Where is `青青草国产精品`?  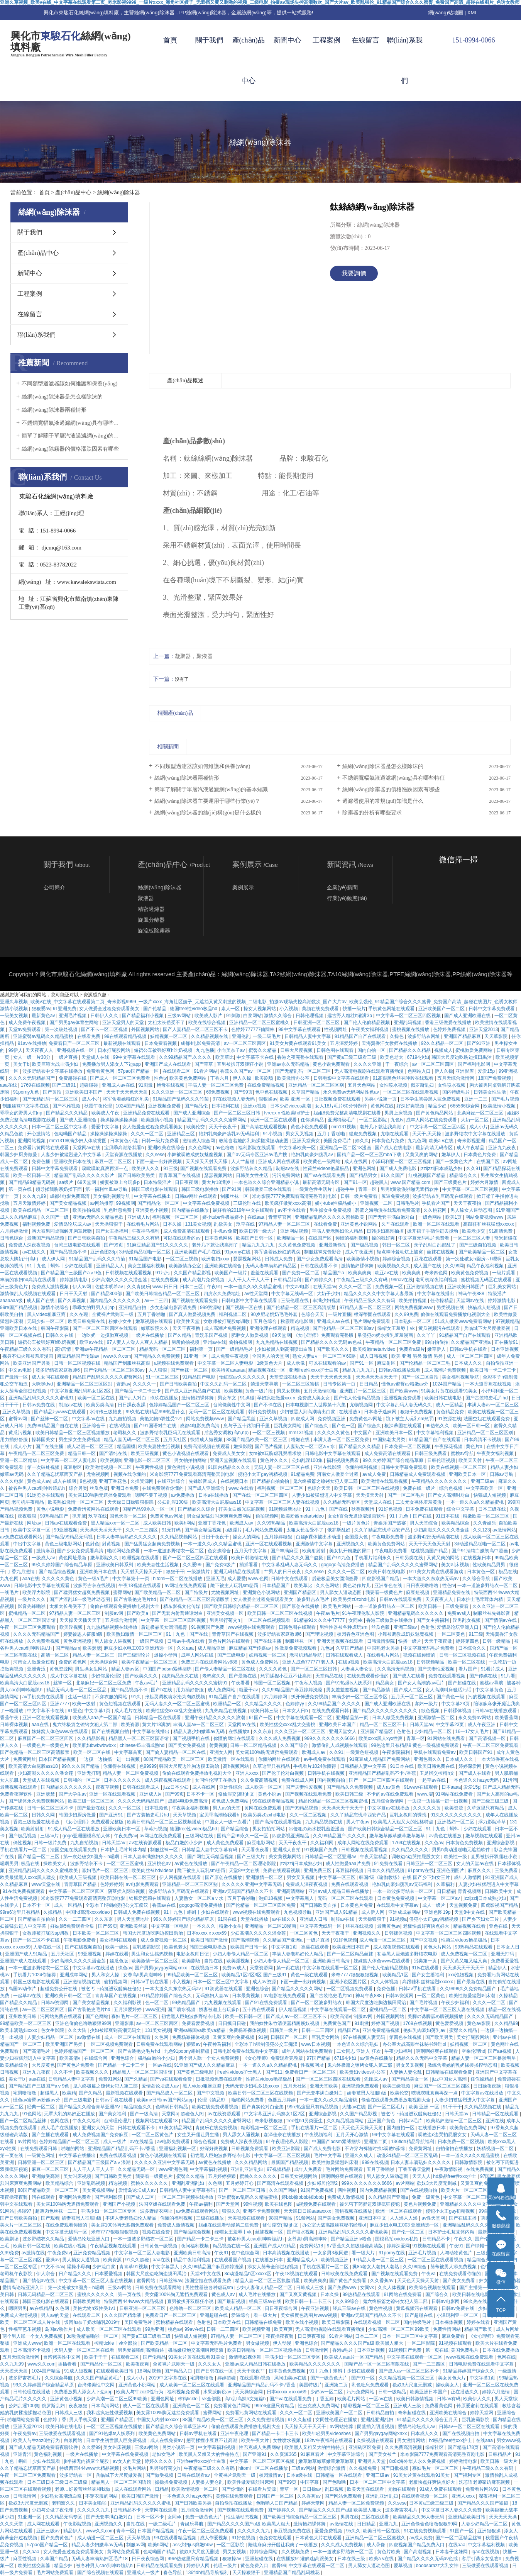
青青草国产精品 is located at coordinates (81, 1884).